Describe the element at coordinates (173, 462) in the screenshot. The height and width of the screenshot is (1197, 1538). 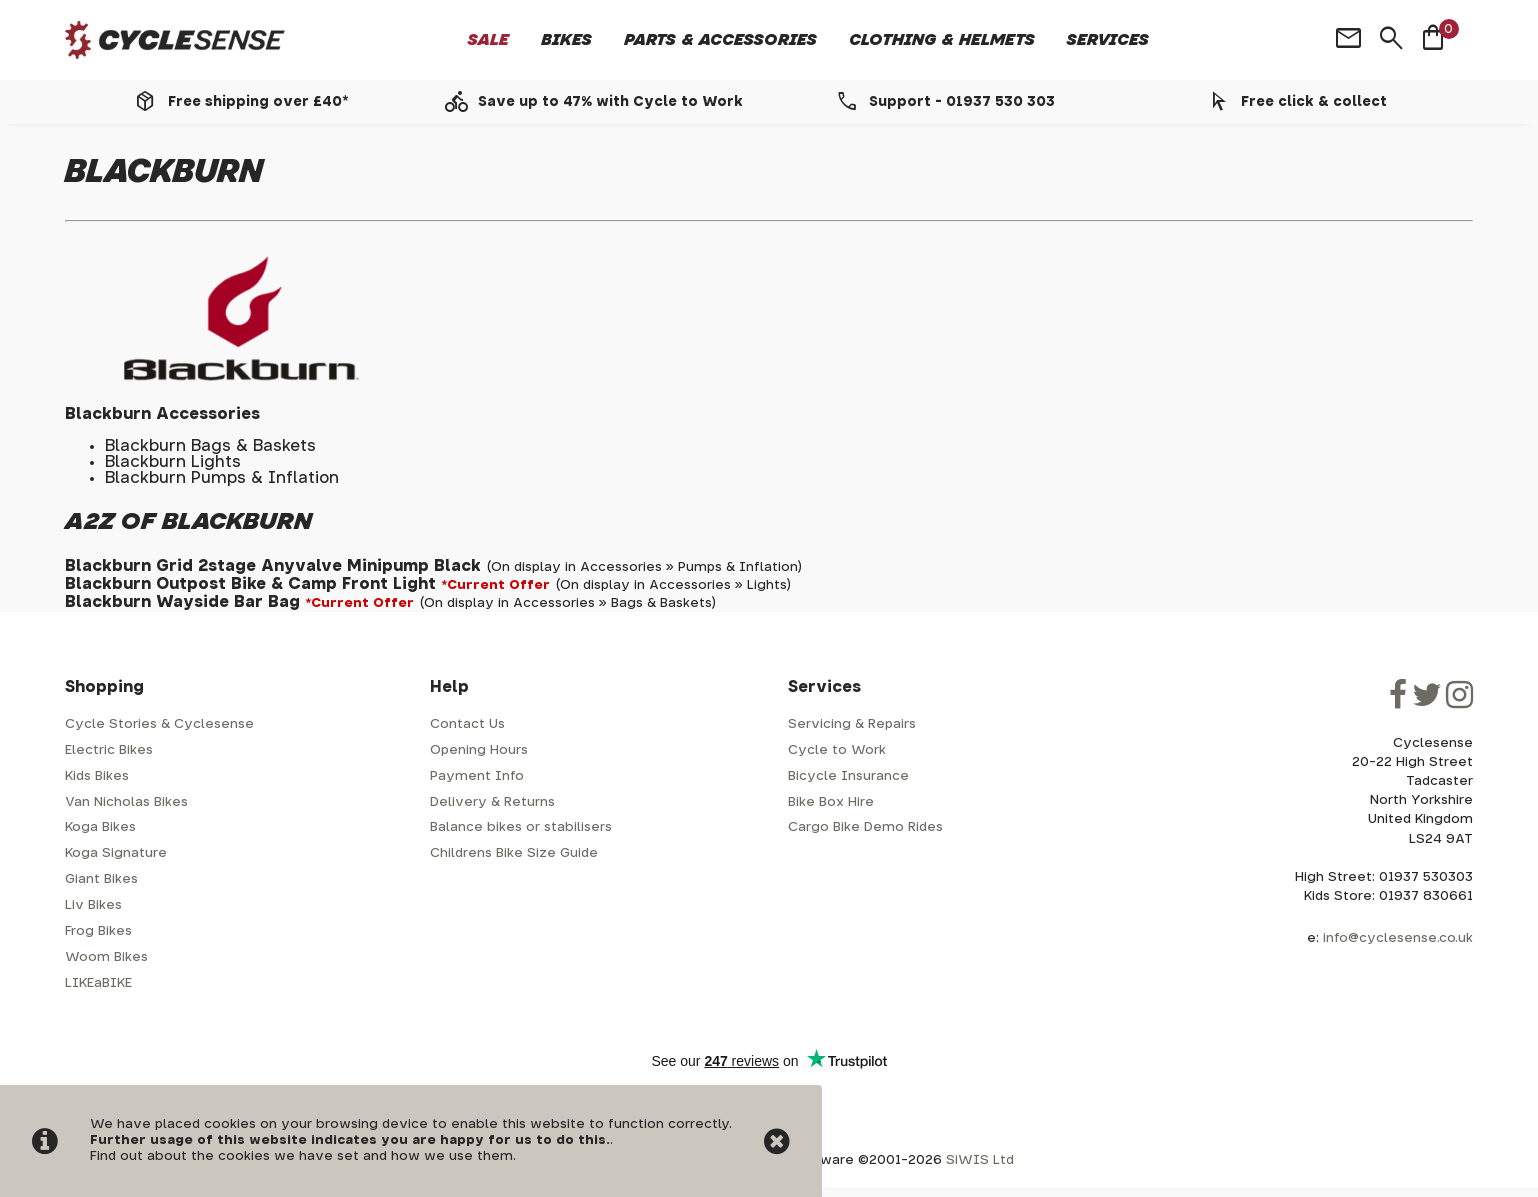
I see `Blackburn Lights` at that location.